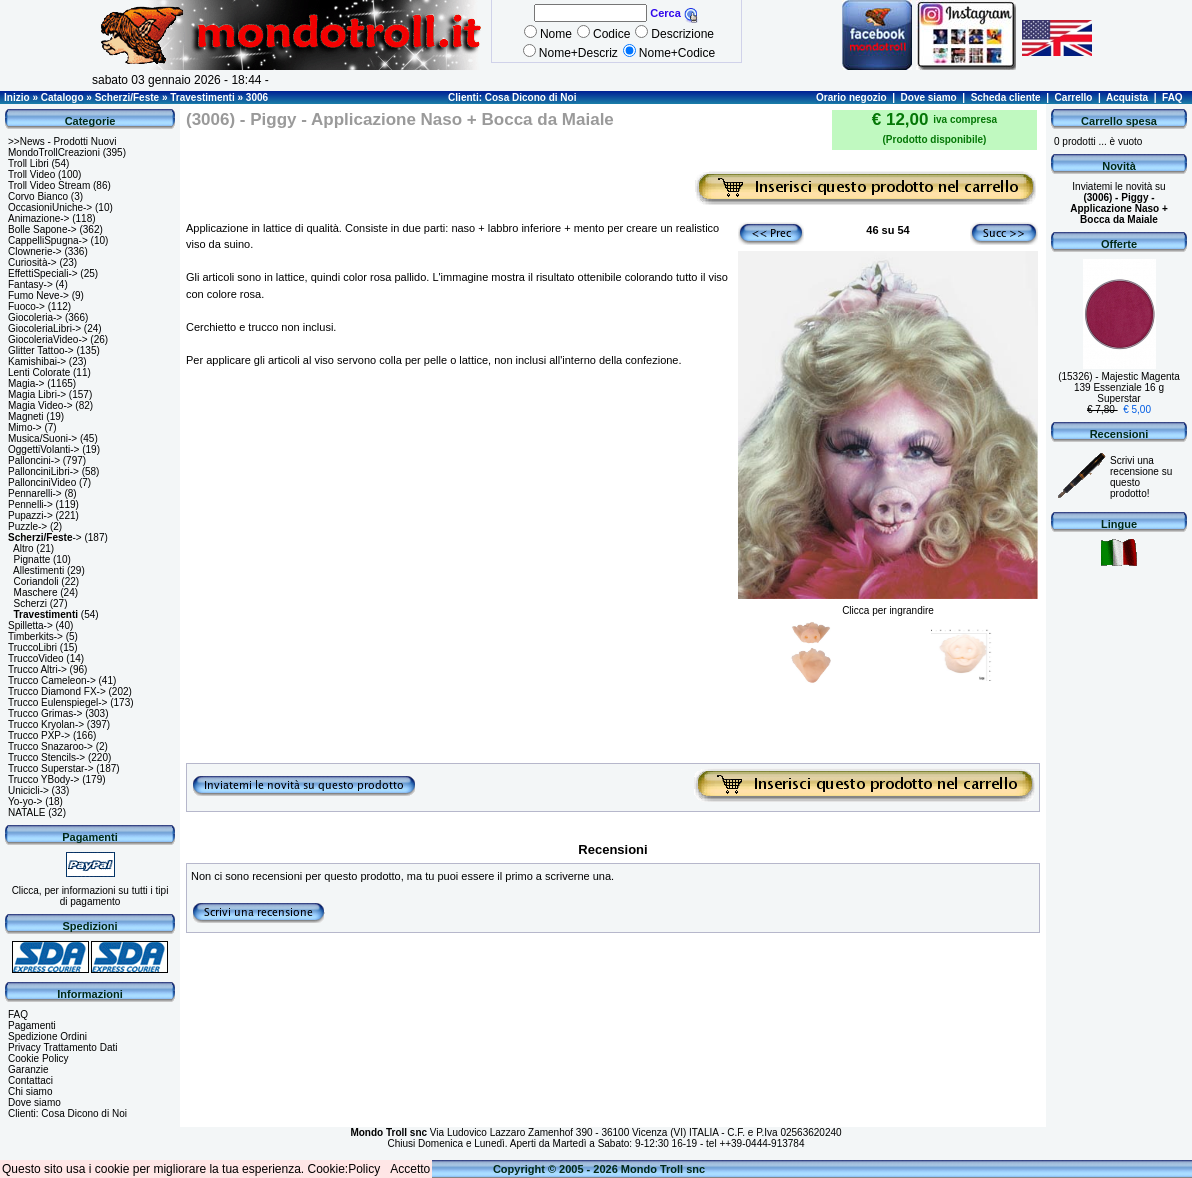  I want to click on Magia->, so click(26, 383).